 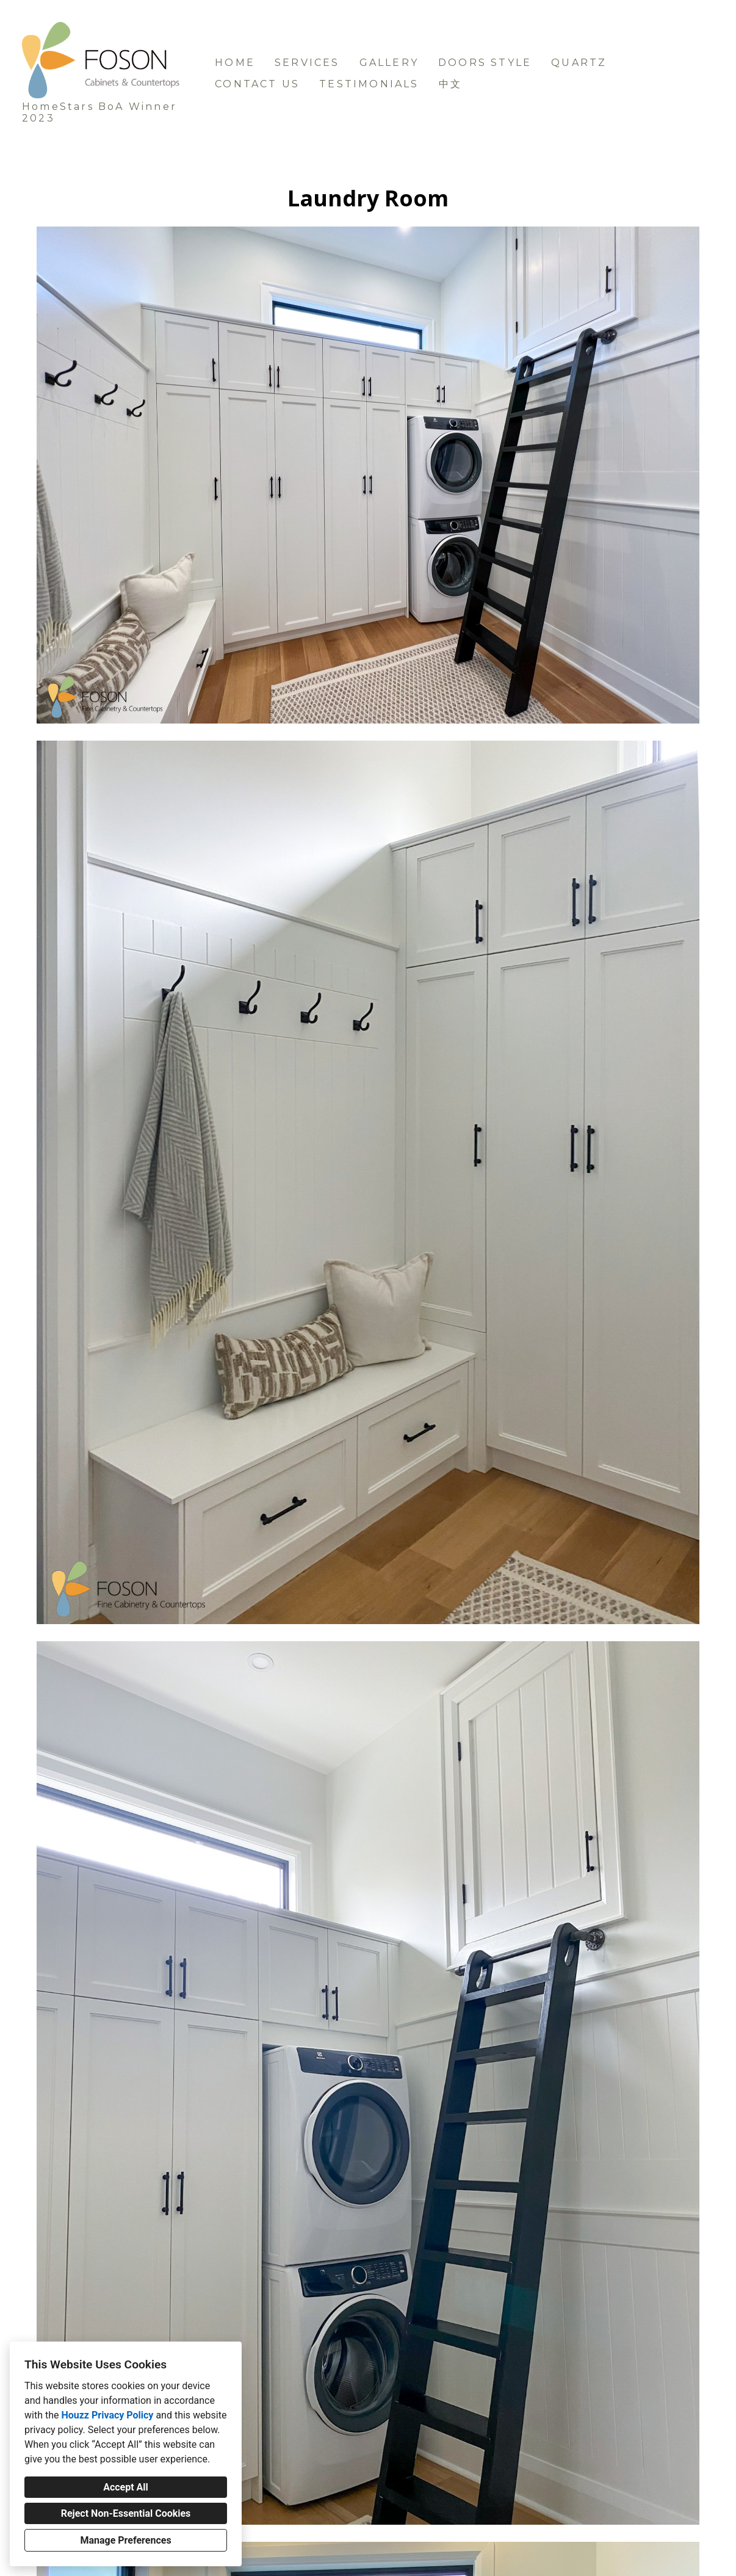 I want to click on Accept All, so click(x=125, y=2487).